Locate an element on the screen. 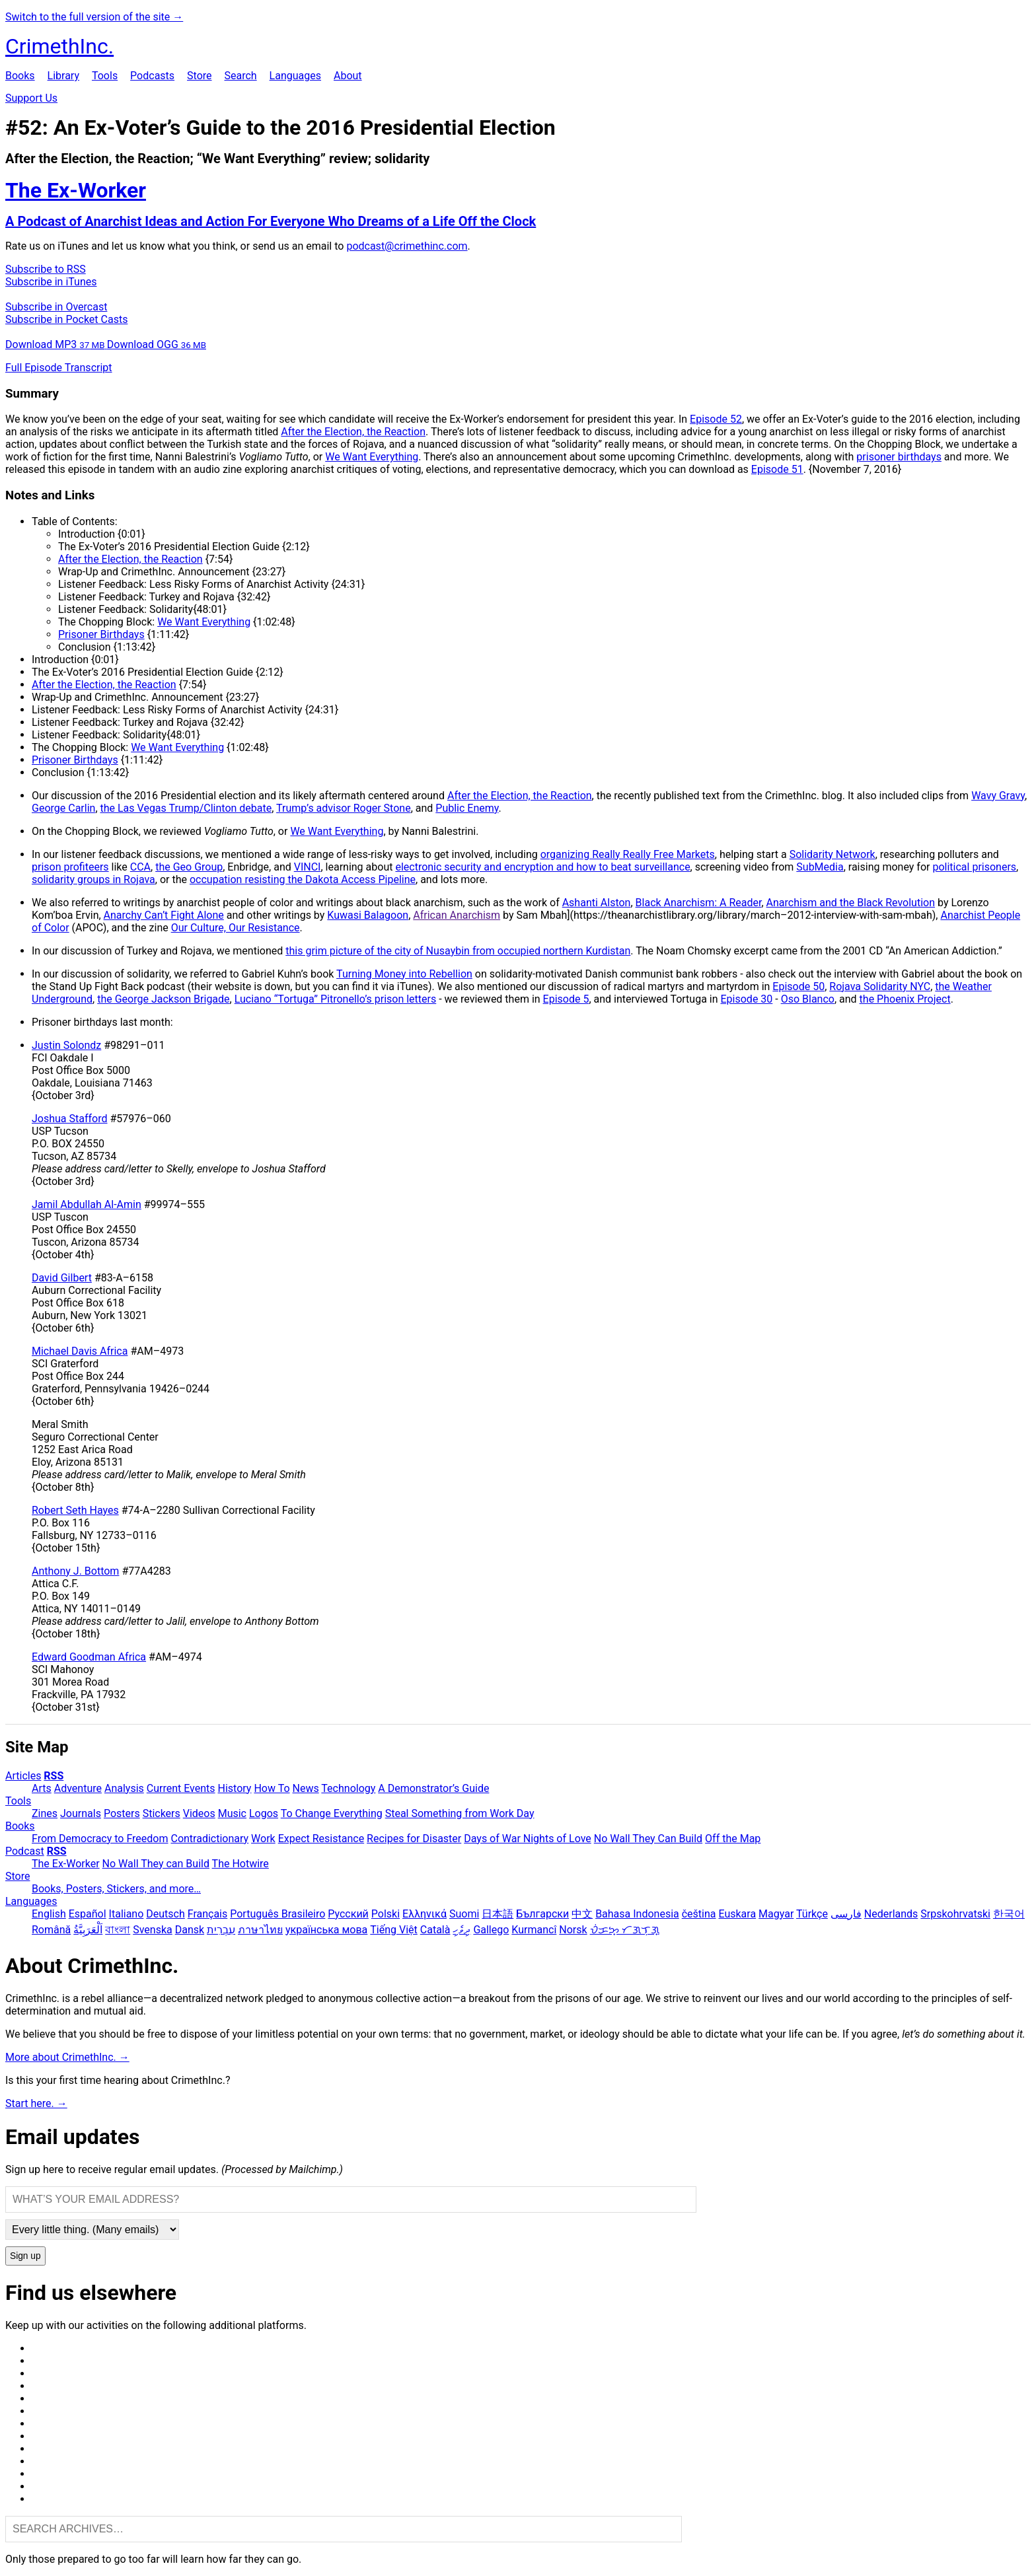 Image resolution: width=1036 pixels, height=2576 pixels. Turning Money into Rebellion is located at coordinates (404, 974).